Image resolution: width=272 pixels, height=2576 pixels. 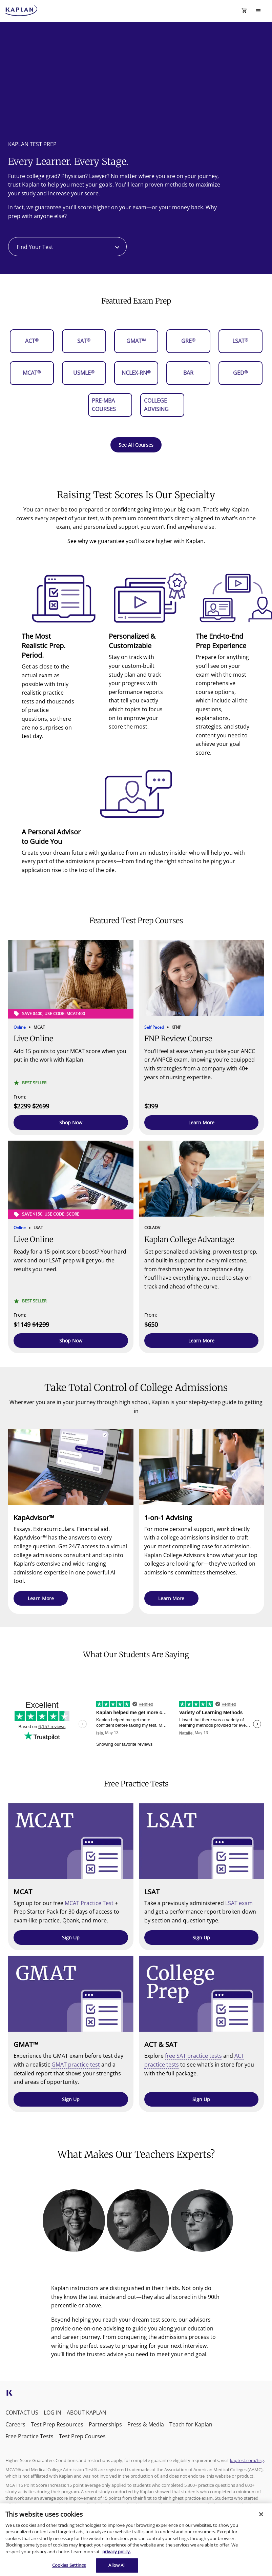 What do you see at coordinates (29, 2436) in the screenshot?
I see `Free Practice Tests` at bounding box center [29, 2436].